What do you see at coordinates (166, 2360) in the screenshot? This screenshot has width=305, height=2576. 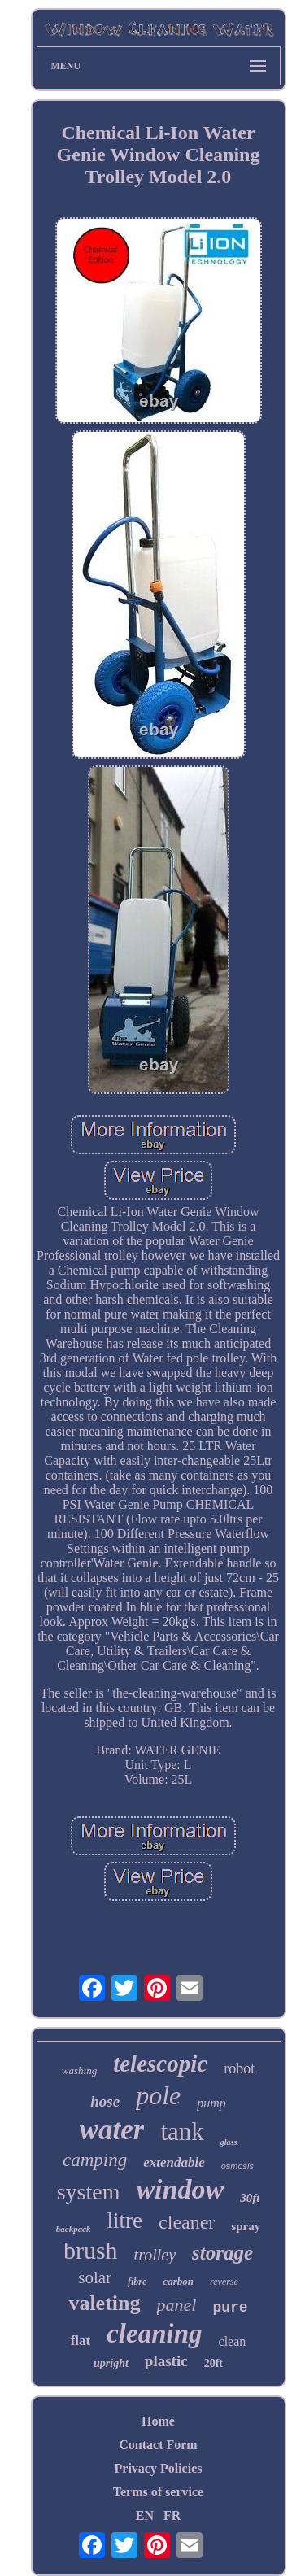 I see `plastic` at bounding box center [166, 2360].